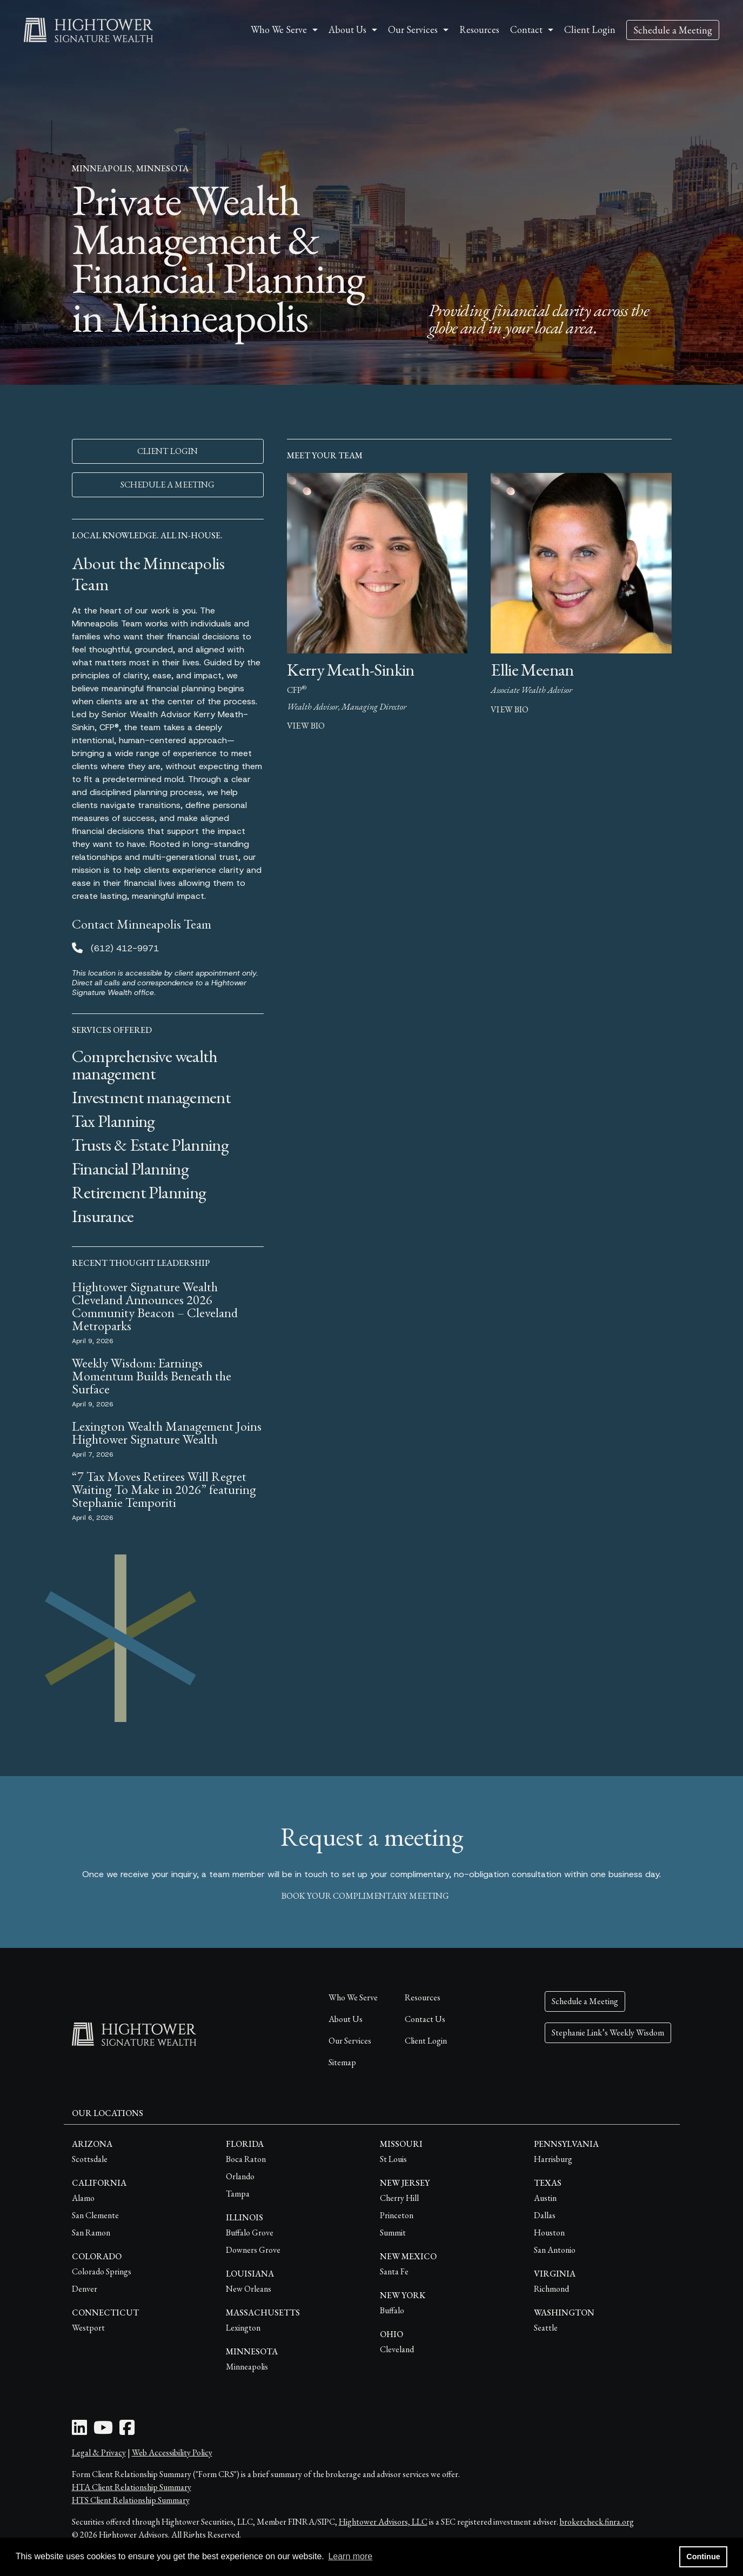 The height and width of the screenshot is (2576, 743). I want to click on Buffalo Grove, so click(249, 2232).